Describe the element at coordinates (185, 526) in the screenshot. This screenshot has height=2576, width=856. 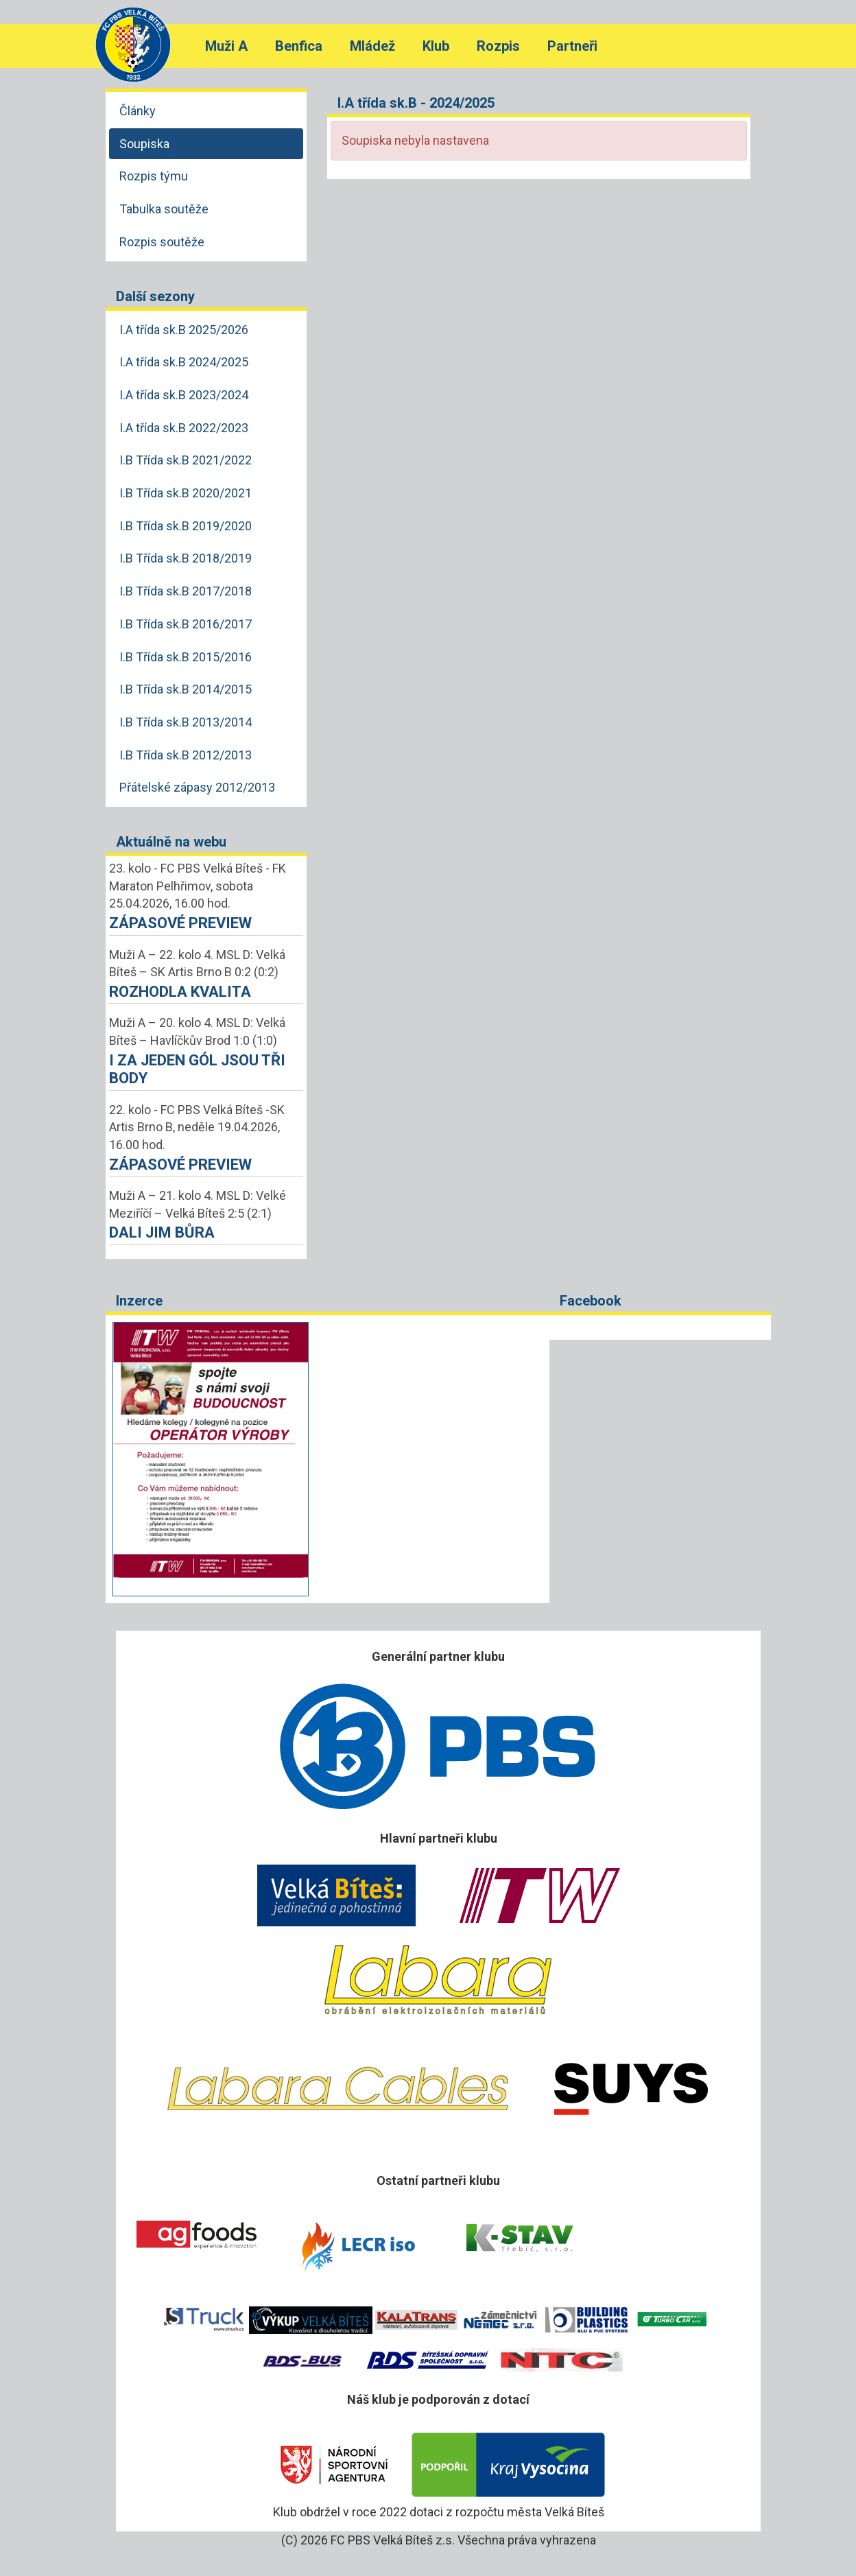
I see `I.B Třída sk.B 2019/2020` at that location.